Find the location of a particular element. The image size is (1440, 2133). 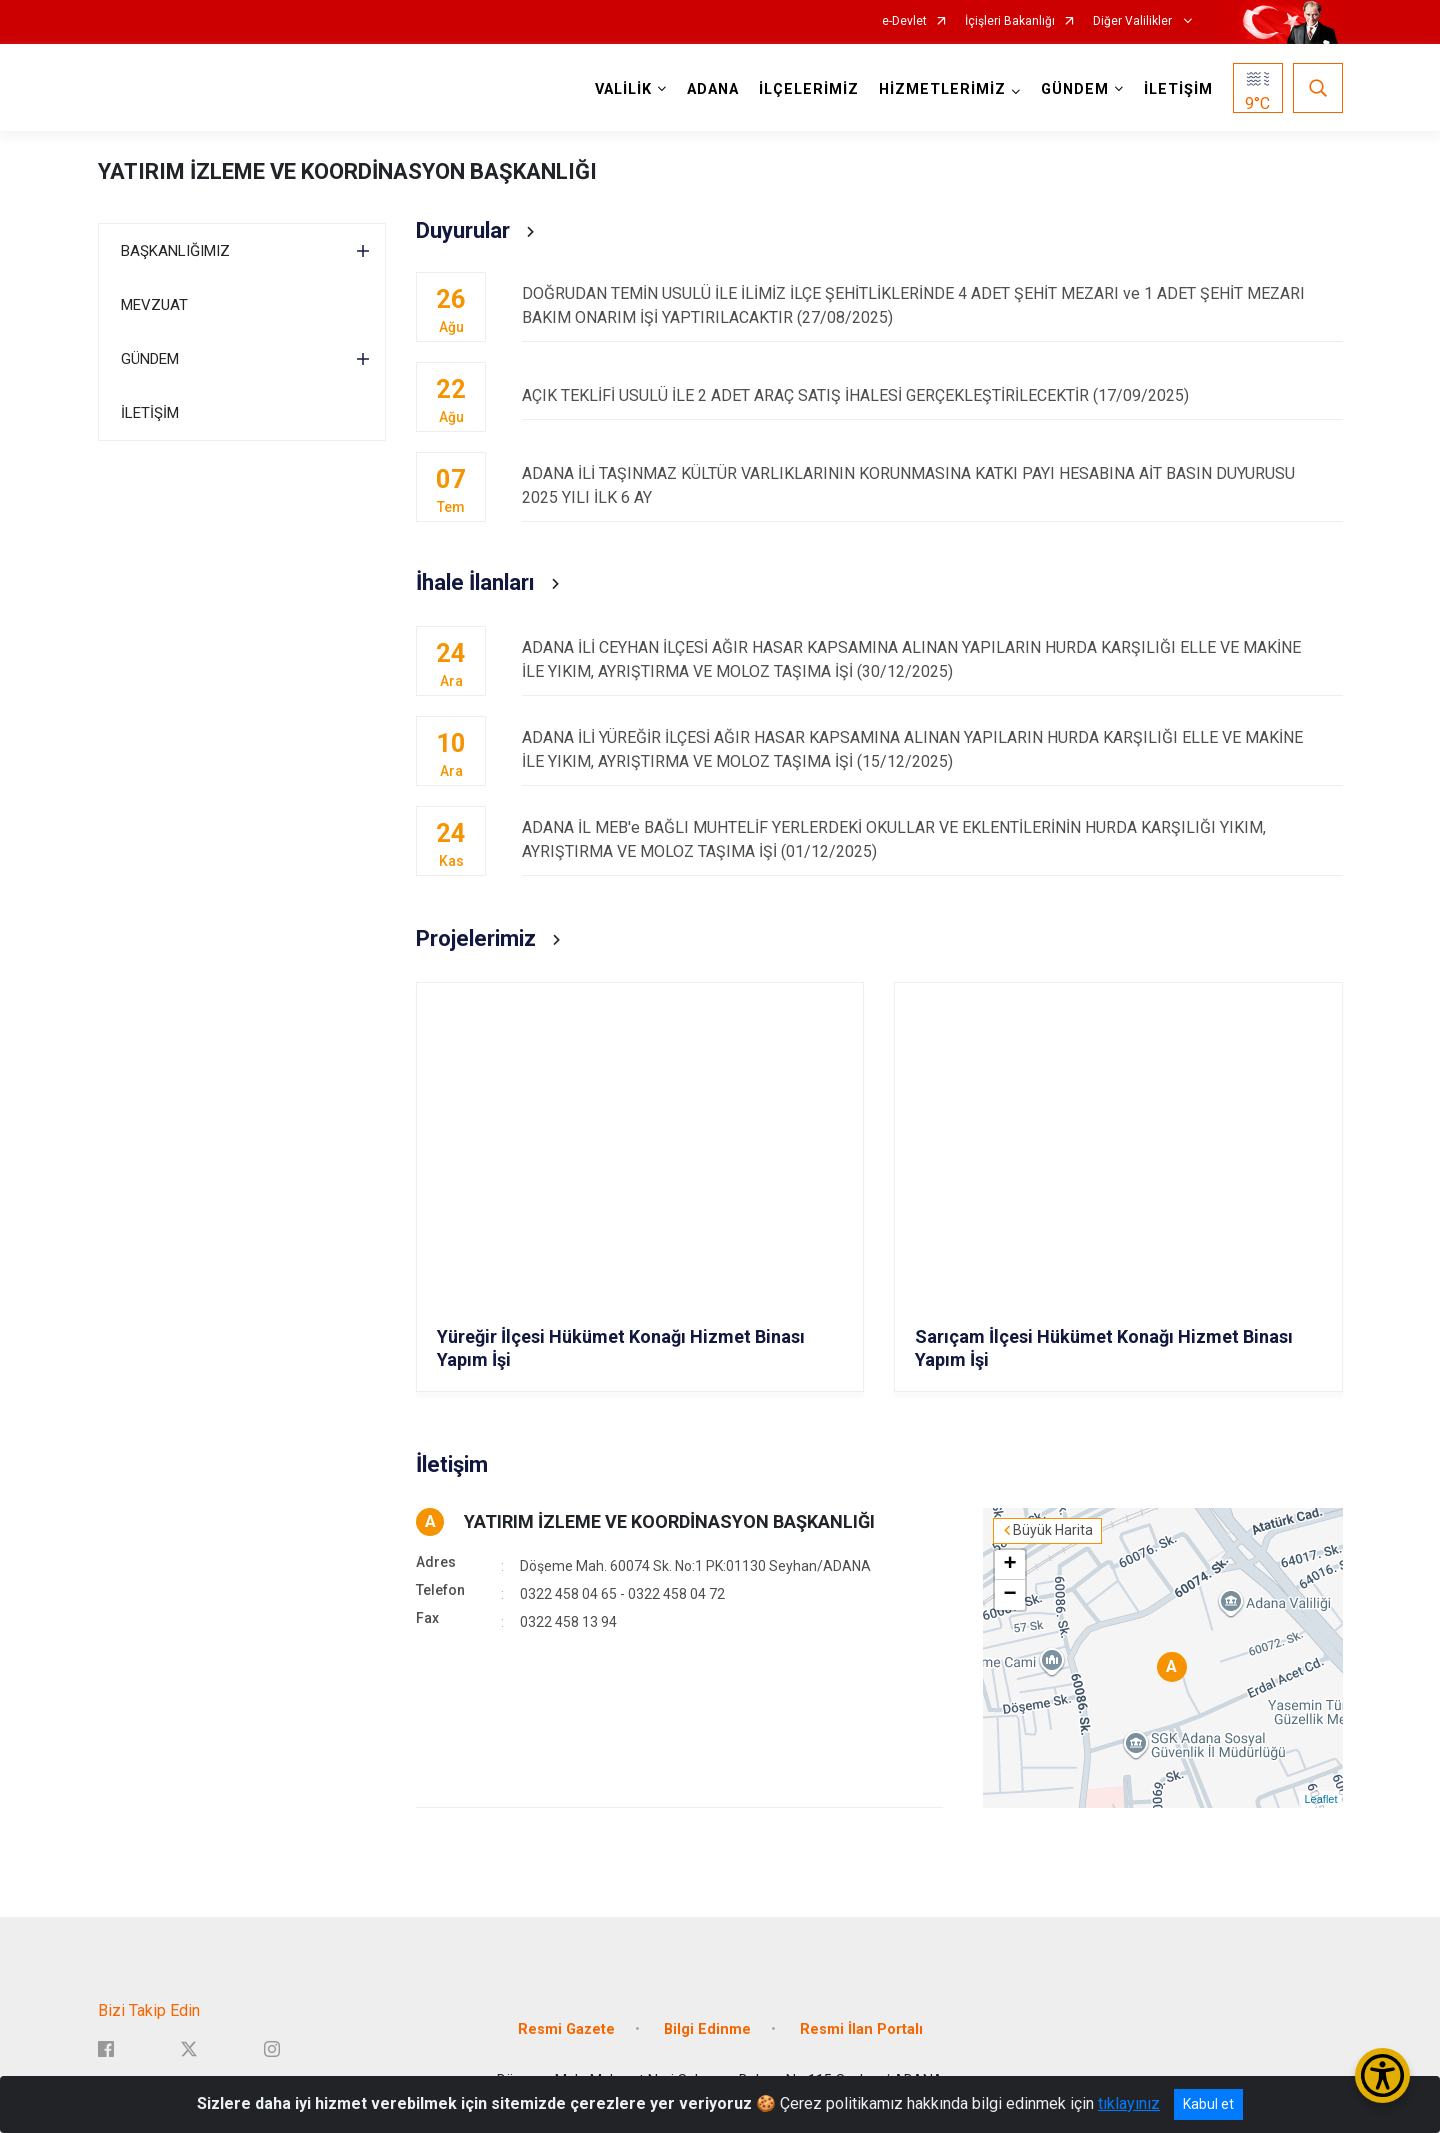

GÜNDEM [button] is located at coordinates (1075, 89).